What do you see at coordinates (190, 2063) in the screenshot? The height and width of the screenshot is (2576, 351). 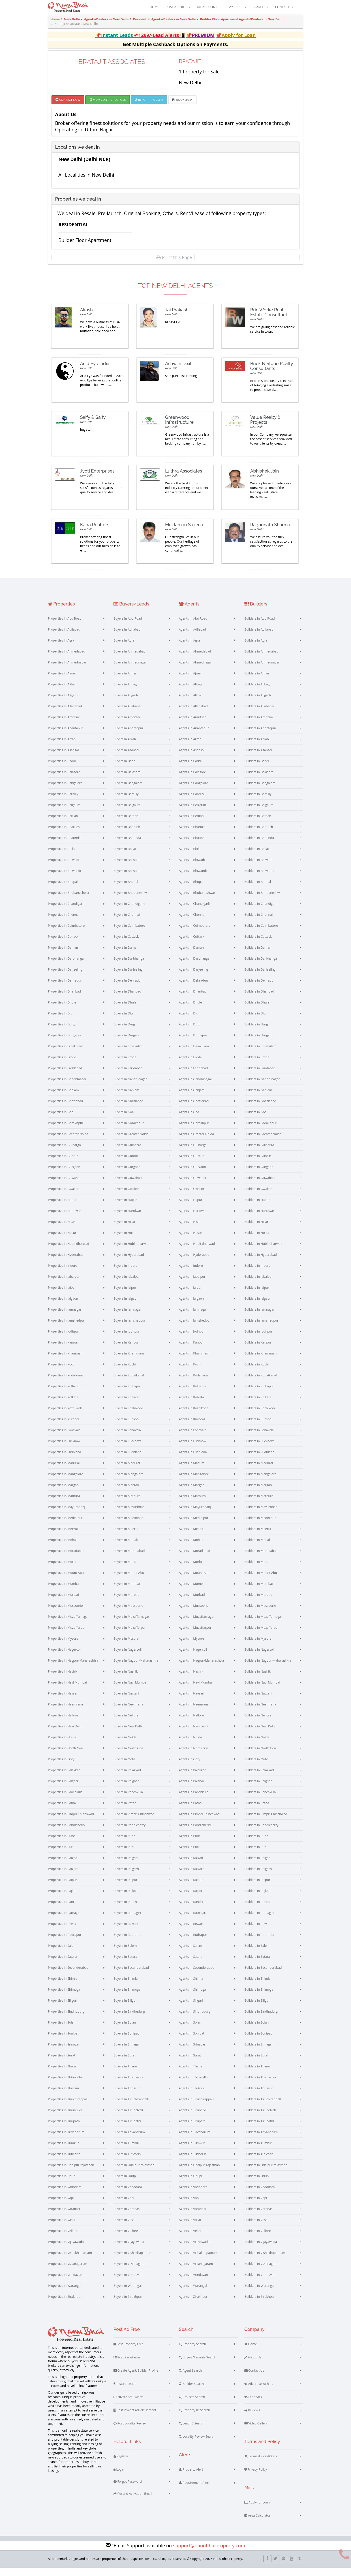 I see `Agents in Surat` at bounding box center [190, 2063].